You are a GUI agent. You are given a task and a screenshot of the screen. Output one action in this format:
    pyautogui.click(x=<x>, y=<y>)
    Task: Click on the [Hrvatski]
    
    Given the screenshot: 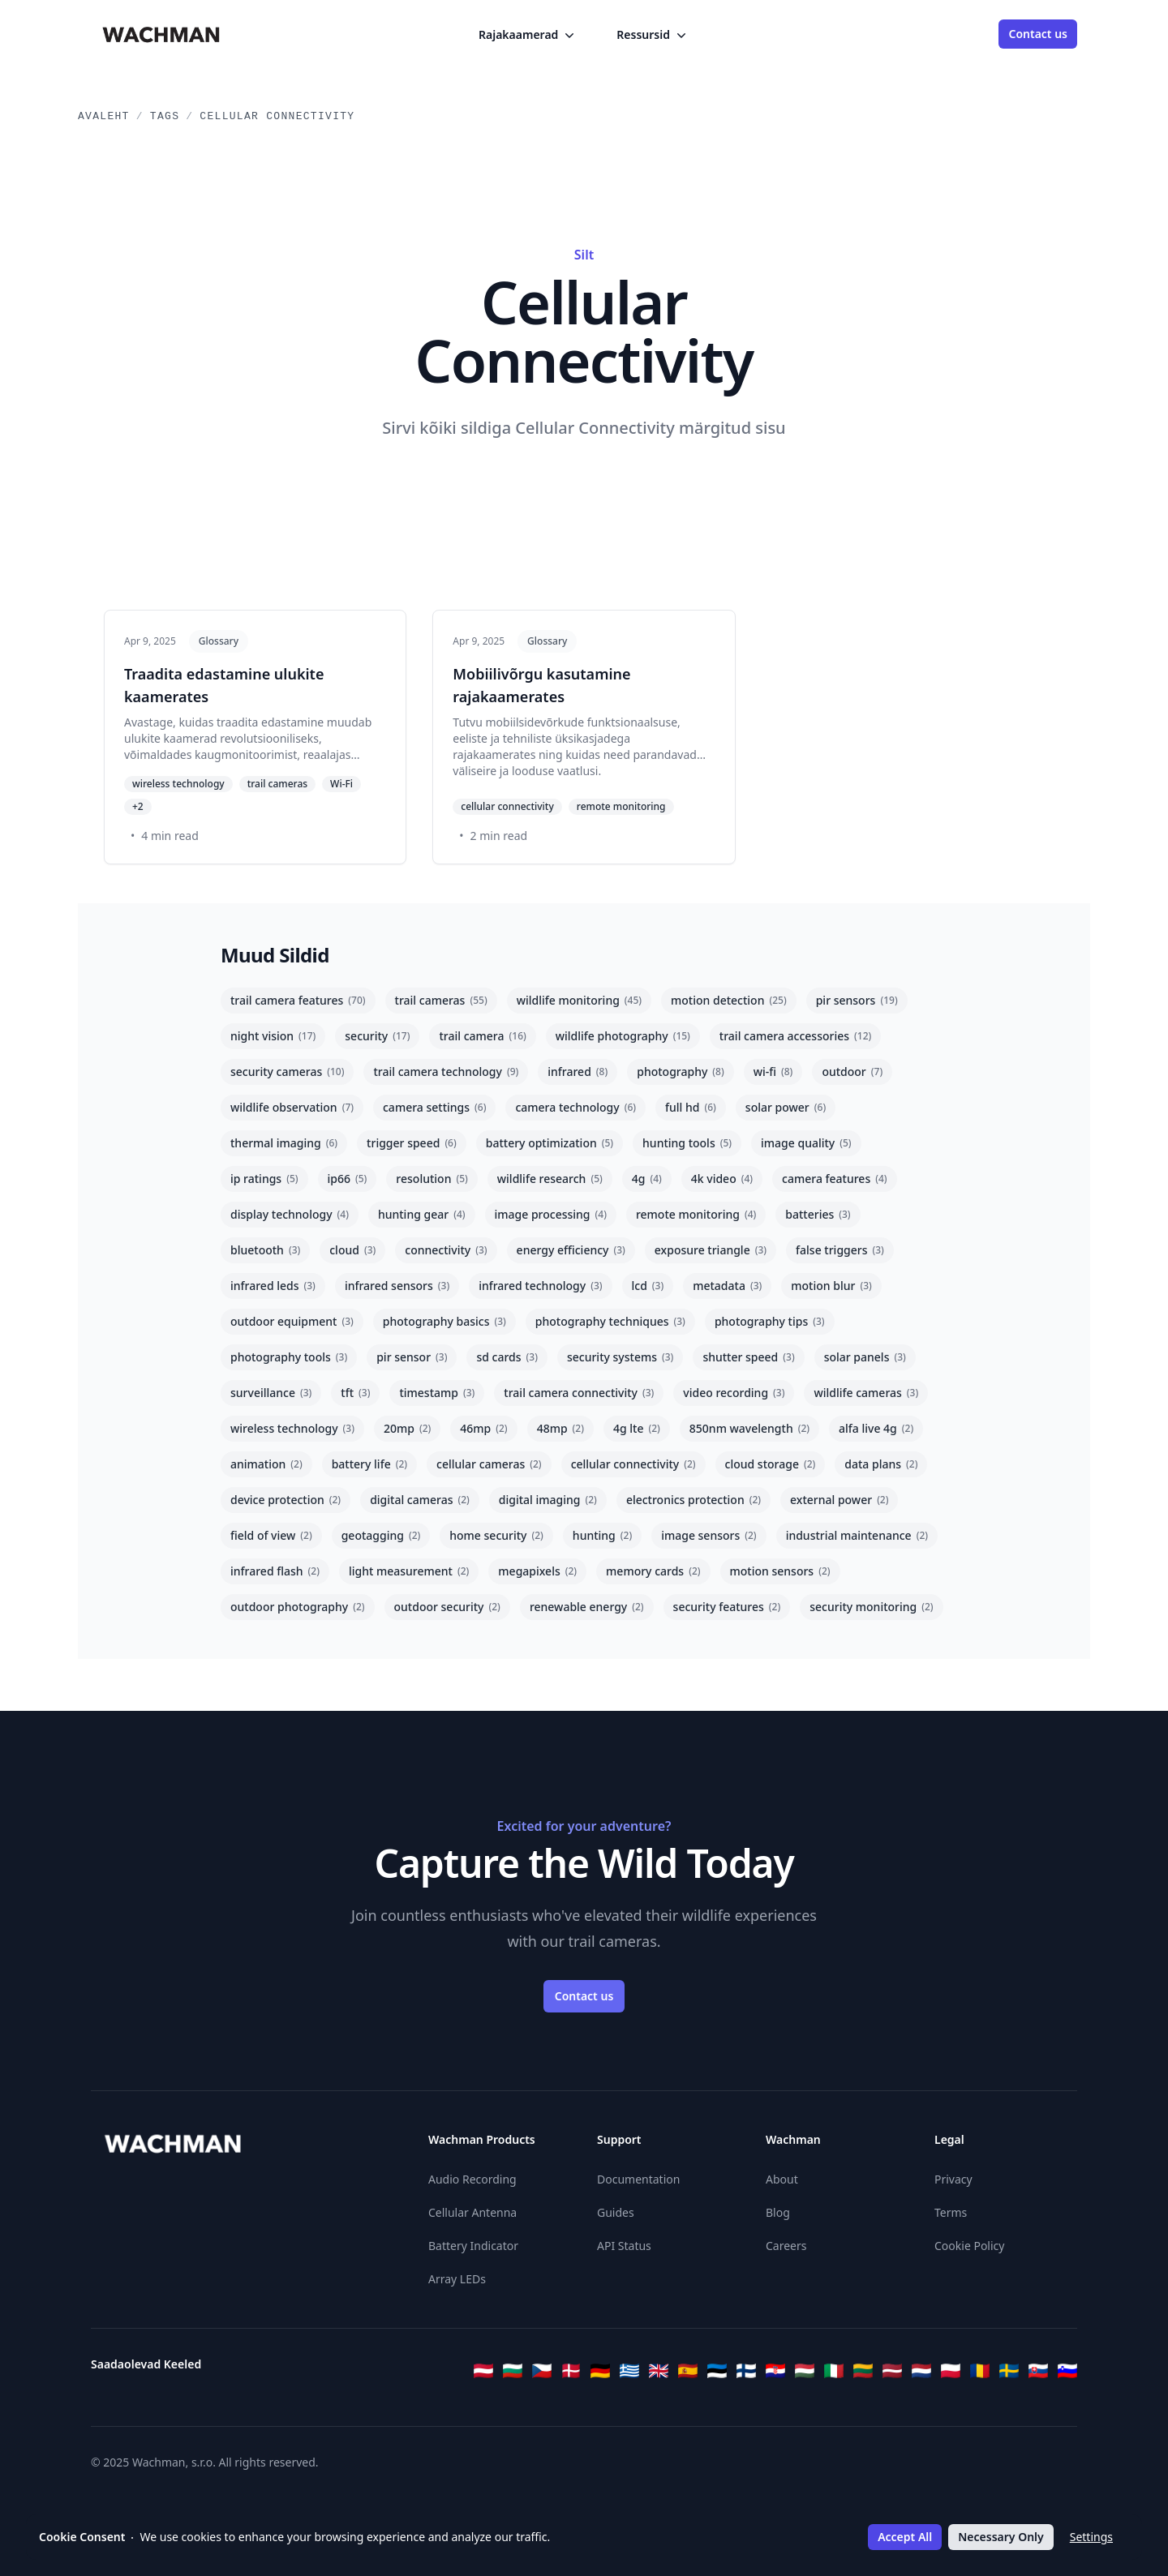 What is the action you would take?
    pyautogui.click(x=775, y=2371)
    